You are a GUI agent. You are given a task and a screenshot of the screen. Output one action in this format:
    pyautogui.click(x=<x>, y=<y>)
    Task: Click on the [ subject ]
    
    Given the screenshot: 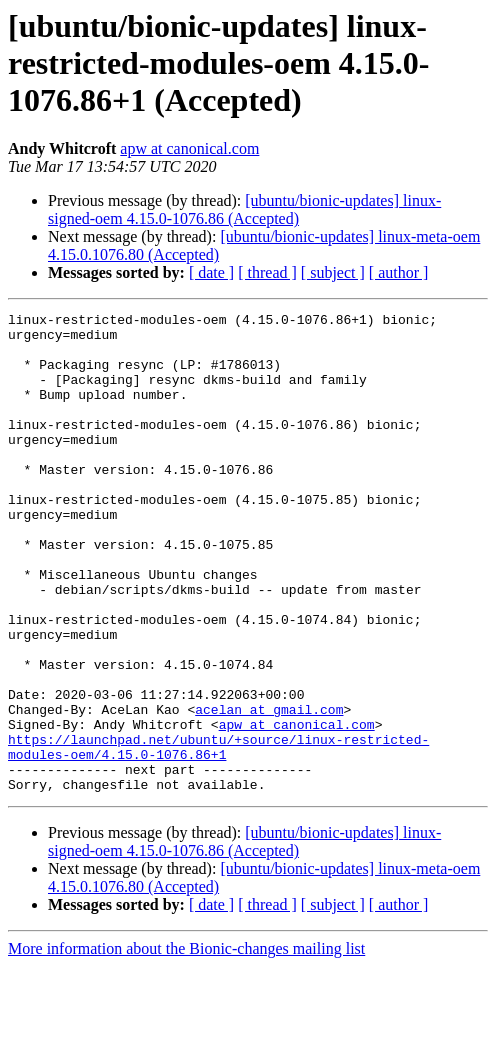 What is the action you would take?
    pyautogui.click(x=333, y=272)
    